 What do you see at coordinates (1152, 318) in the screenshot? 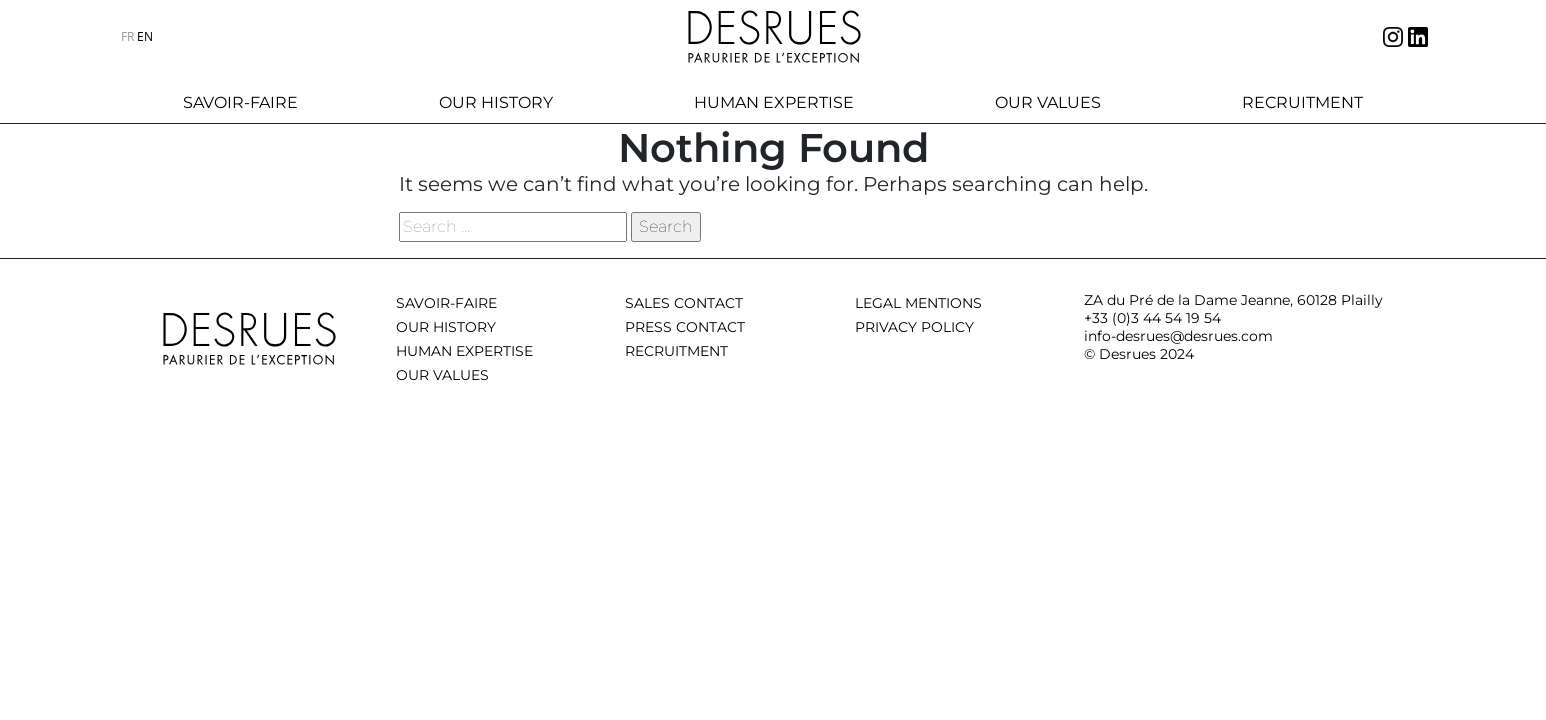
I see `+33 (0)3 44 54 19 54` at bounding box center [1152, 318].